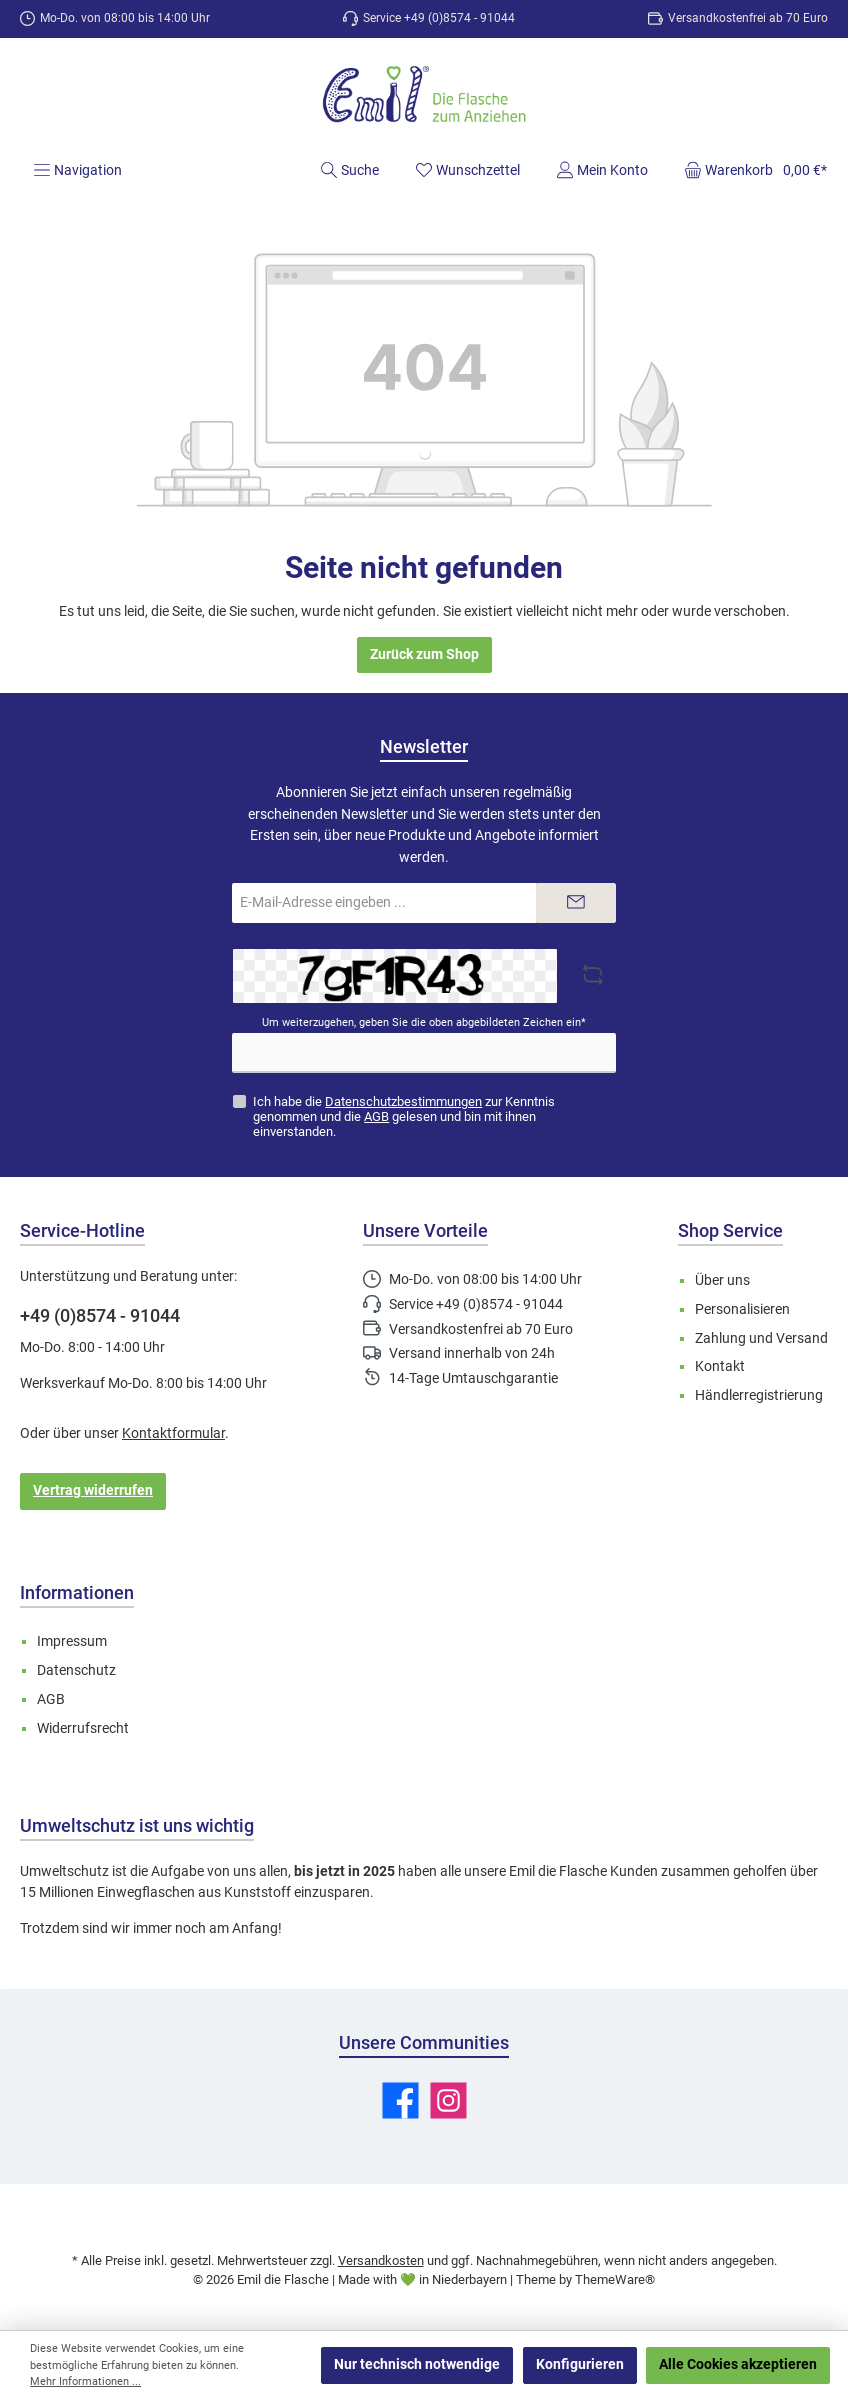 The image size is (848, 2400). I want to click on +49 (0)8574 - 91044, so click(100, 1315).